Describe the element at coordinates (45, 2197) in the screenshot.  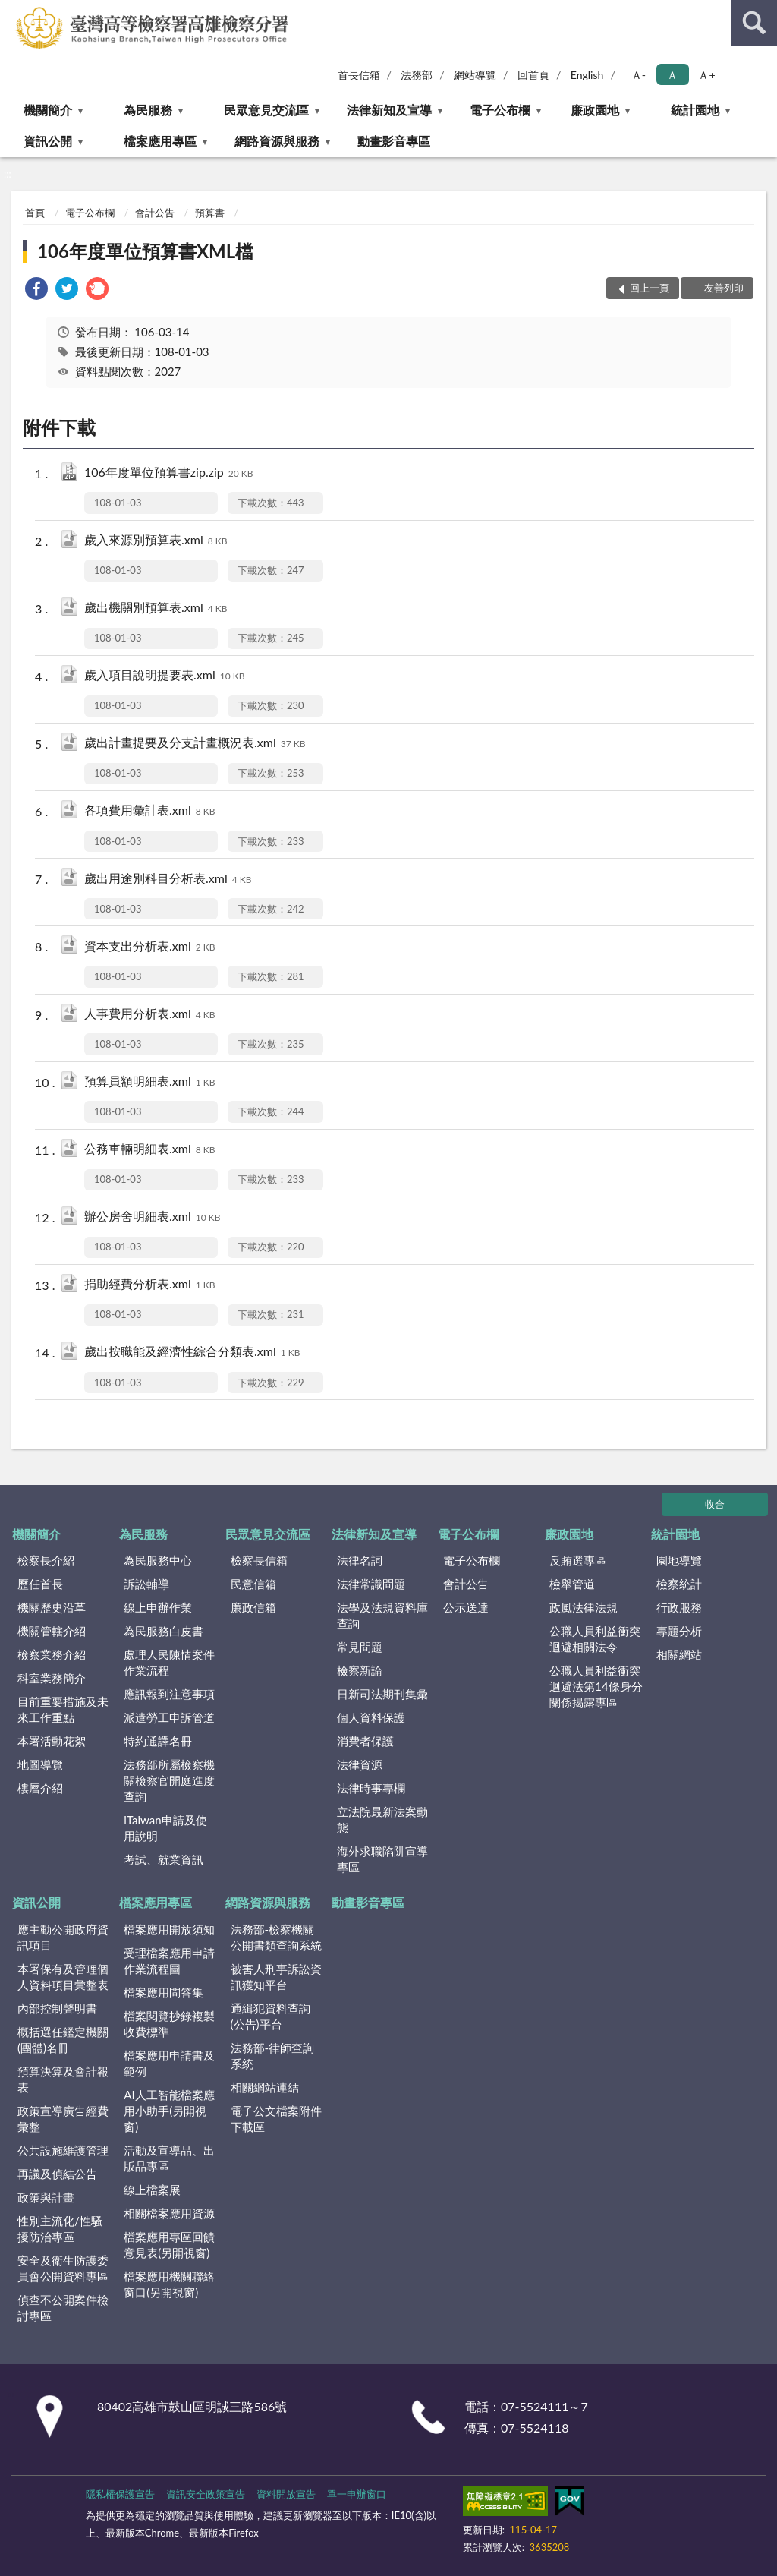
I see `政策與計畫` at that location.